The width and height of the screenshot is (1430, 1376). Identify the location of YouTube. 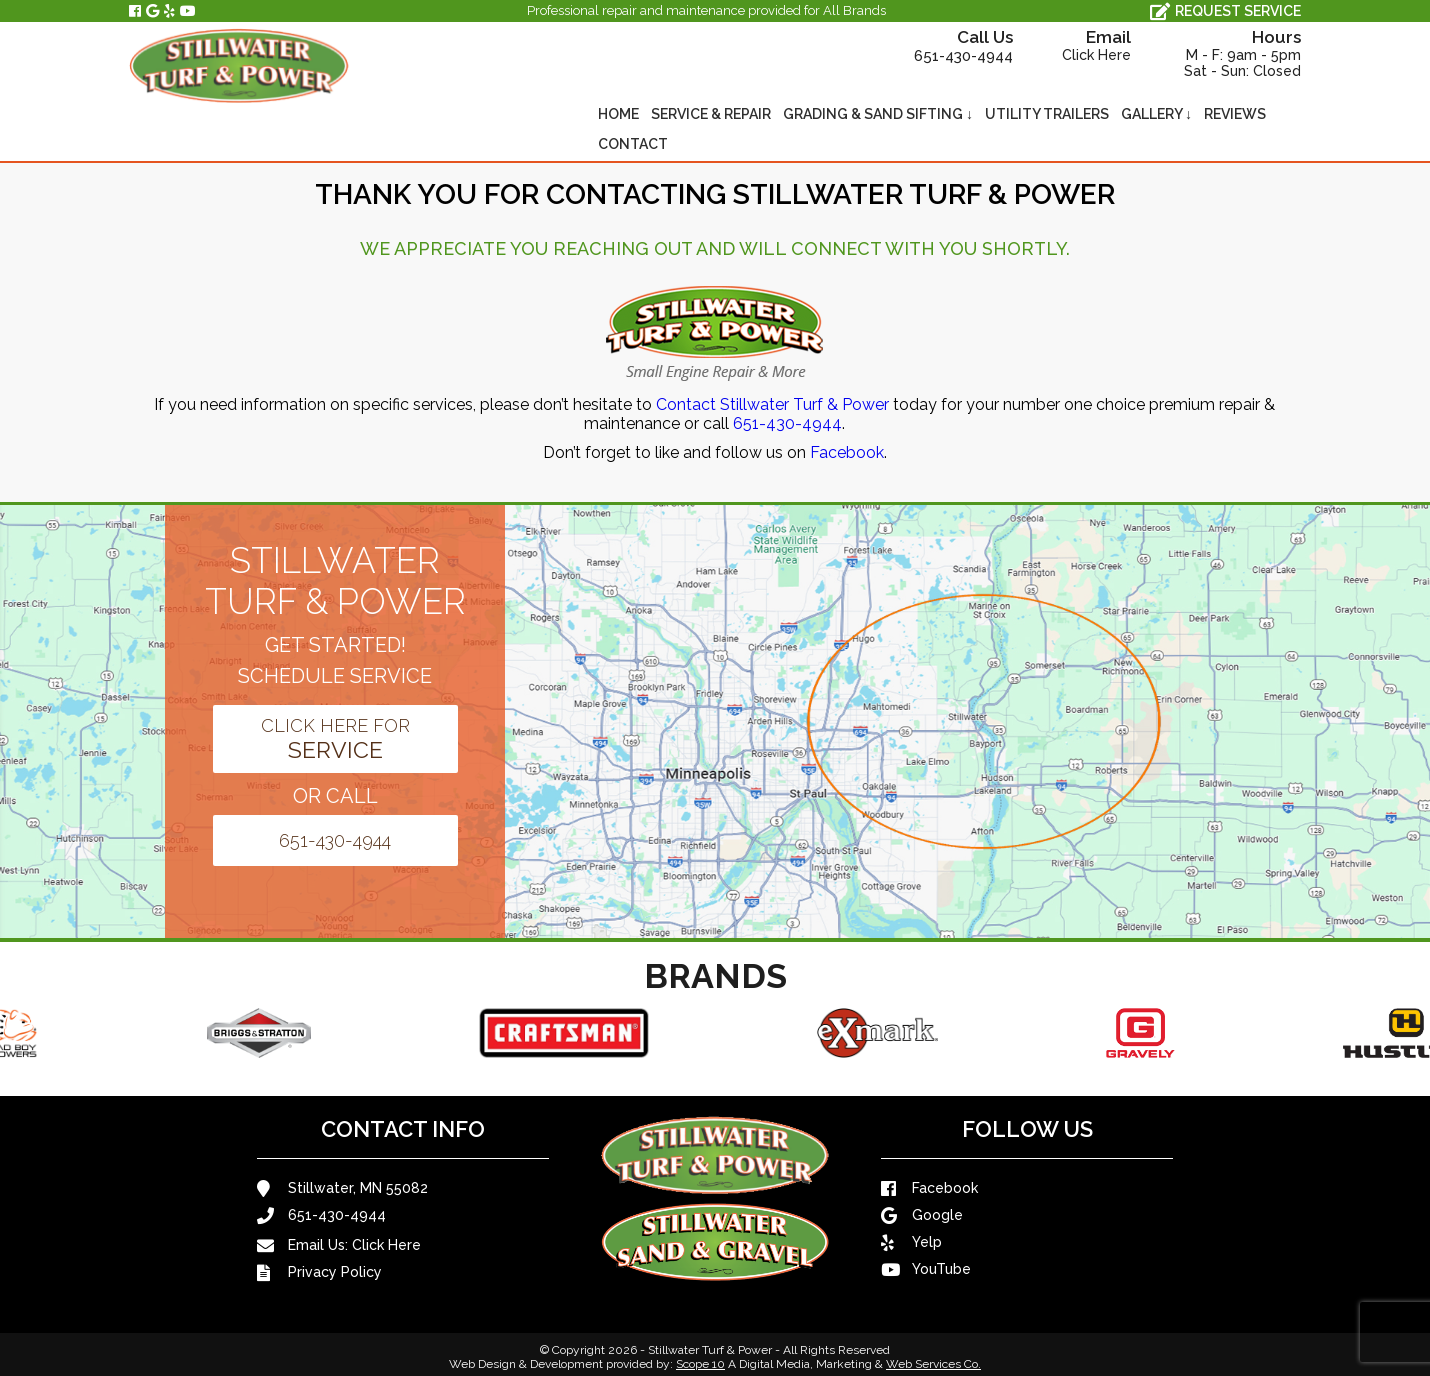
(926, 1269).